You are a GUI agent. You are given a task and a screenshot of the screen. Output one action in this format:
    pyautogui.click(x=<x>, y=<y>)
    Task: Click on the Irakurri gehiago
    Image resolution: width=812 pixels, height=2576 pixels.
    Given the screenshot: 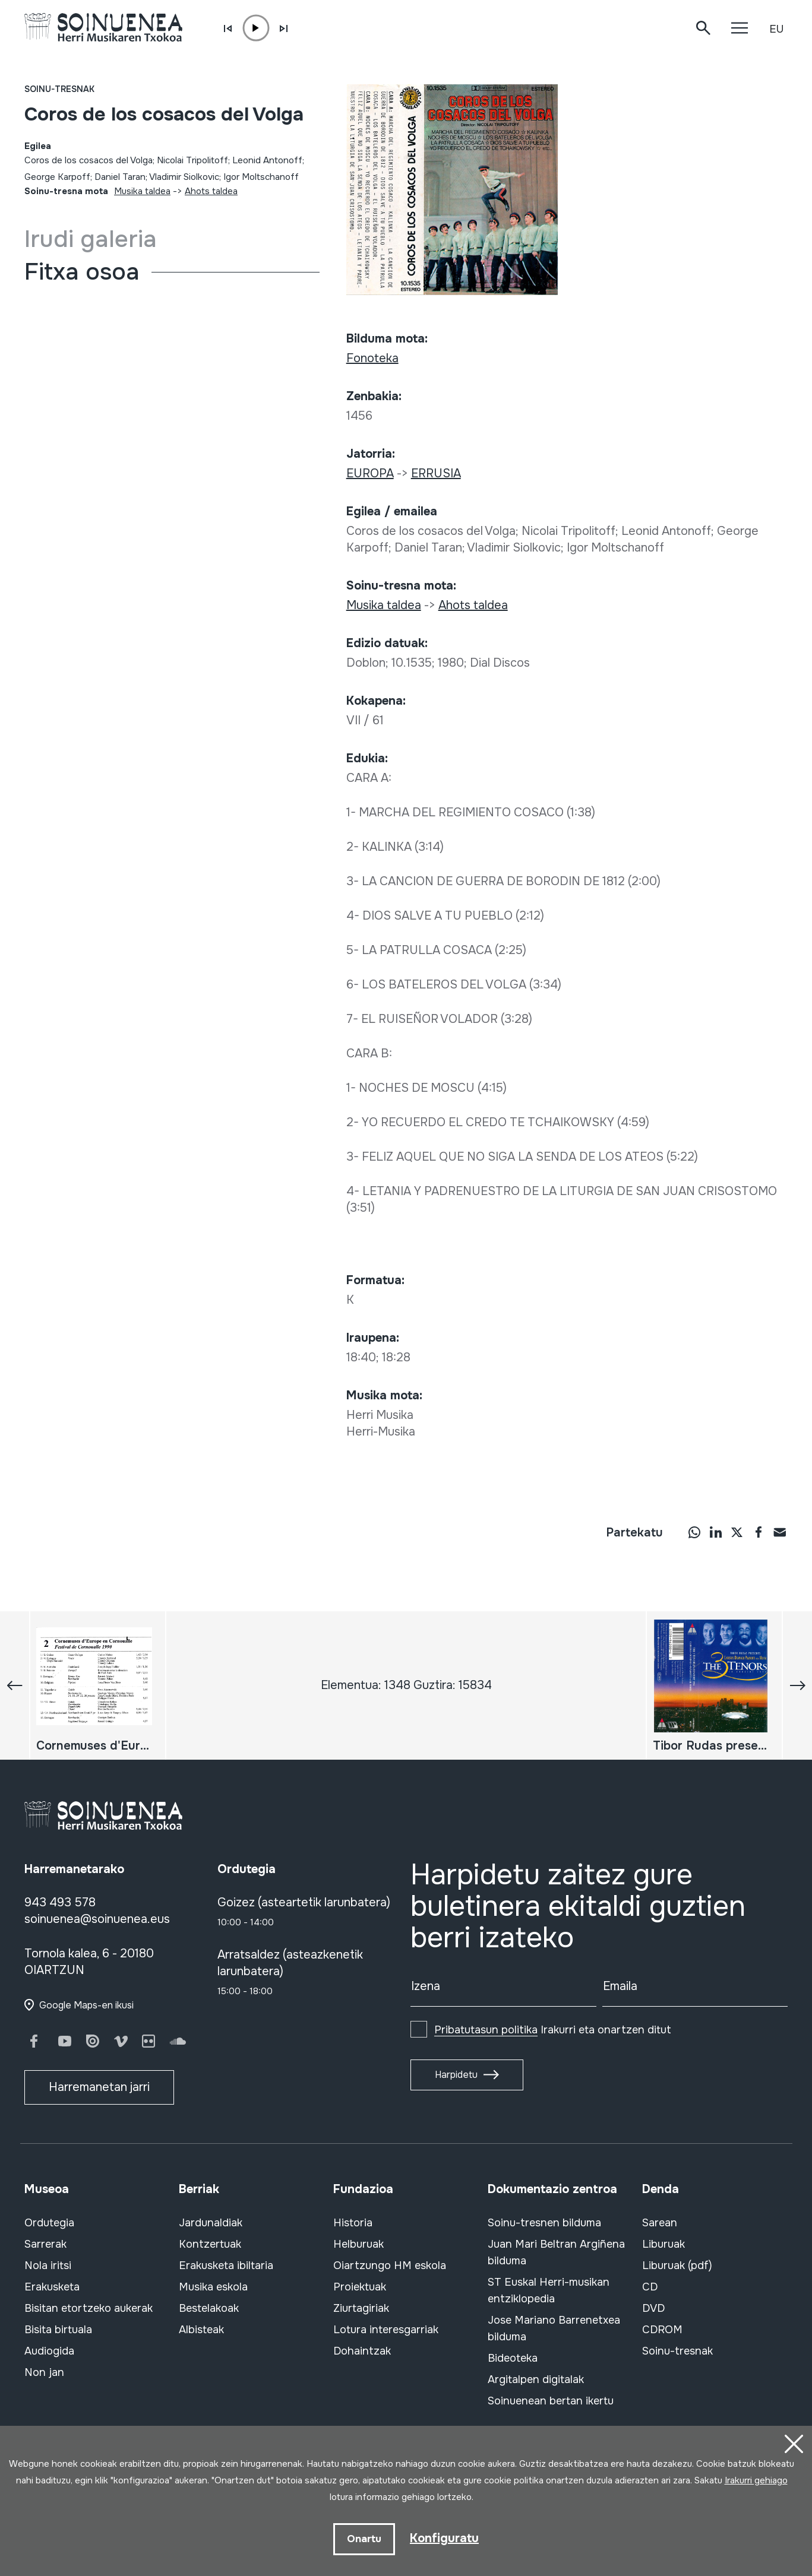 What is the action you would take?
    pyautogui.click(x=756, y=2480)
    